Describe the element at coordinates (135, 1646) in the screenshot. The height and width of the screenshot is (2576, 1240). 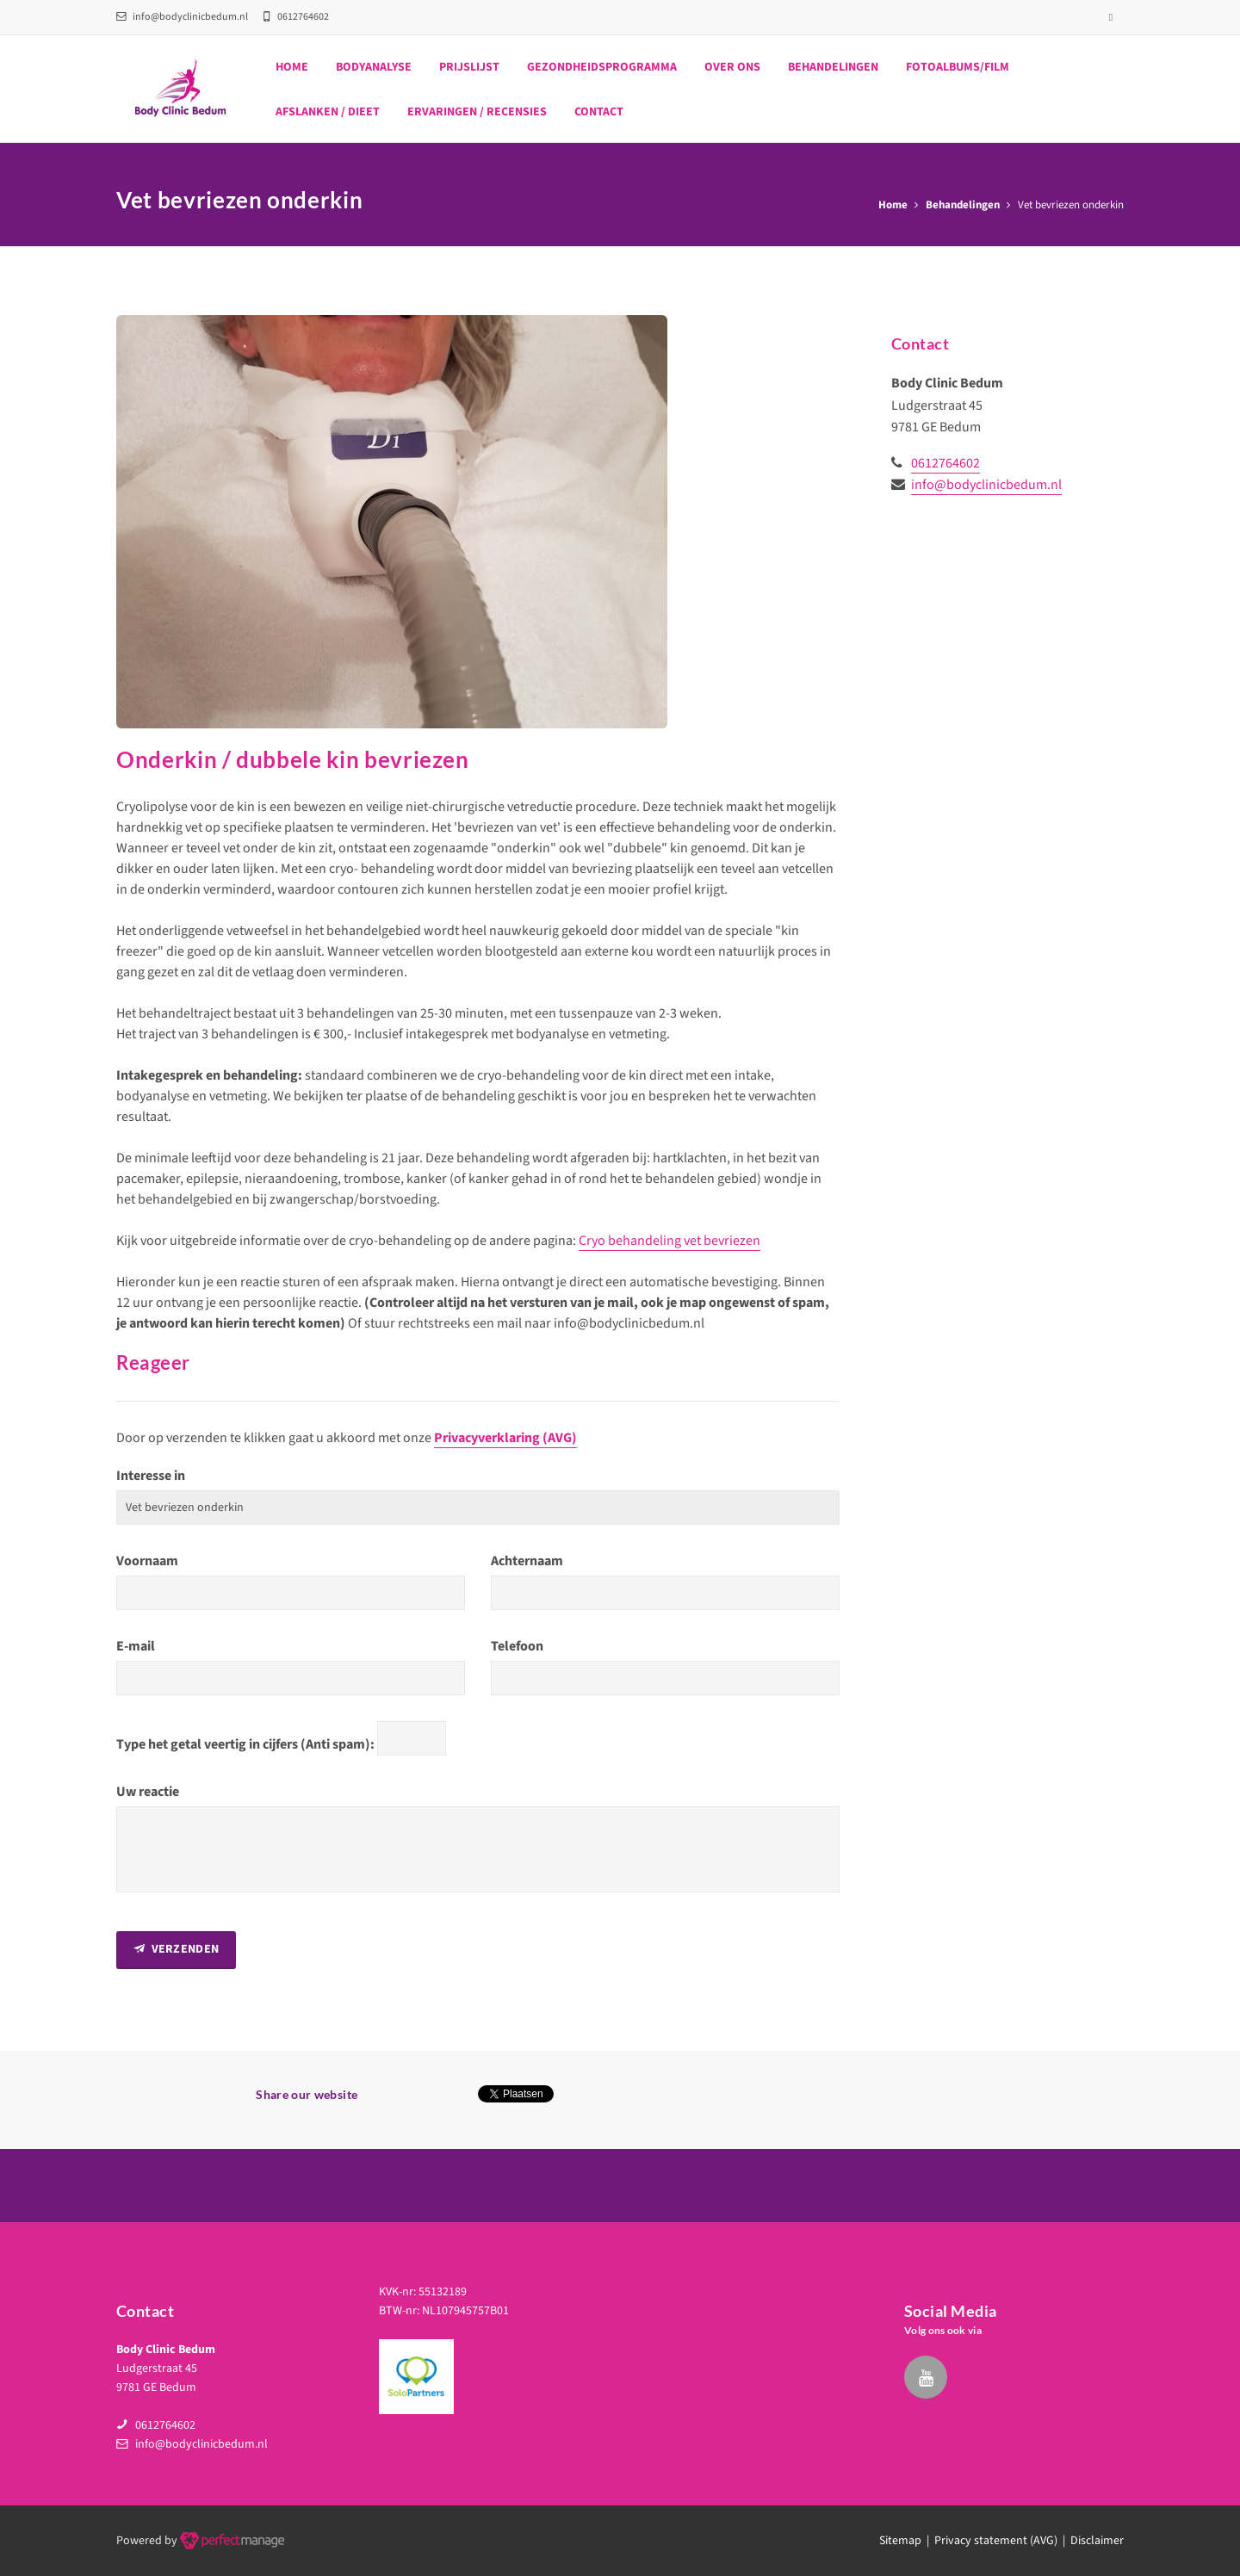
I see `E-mail` at that location.